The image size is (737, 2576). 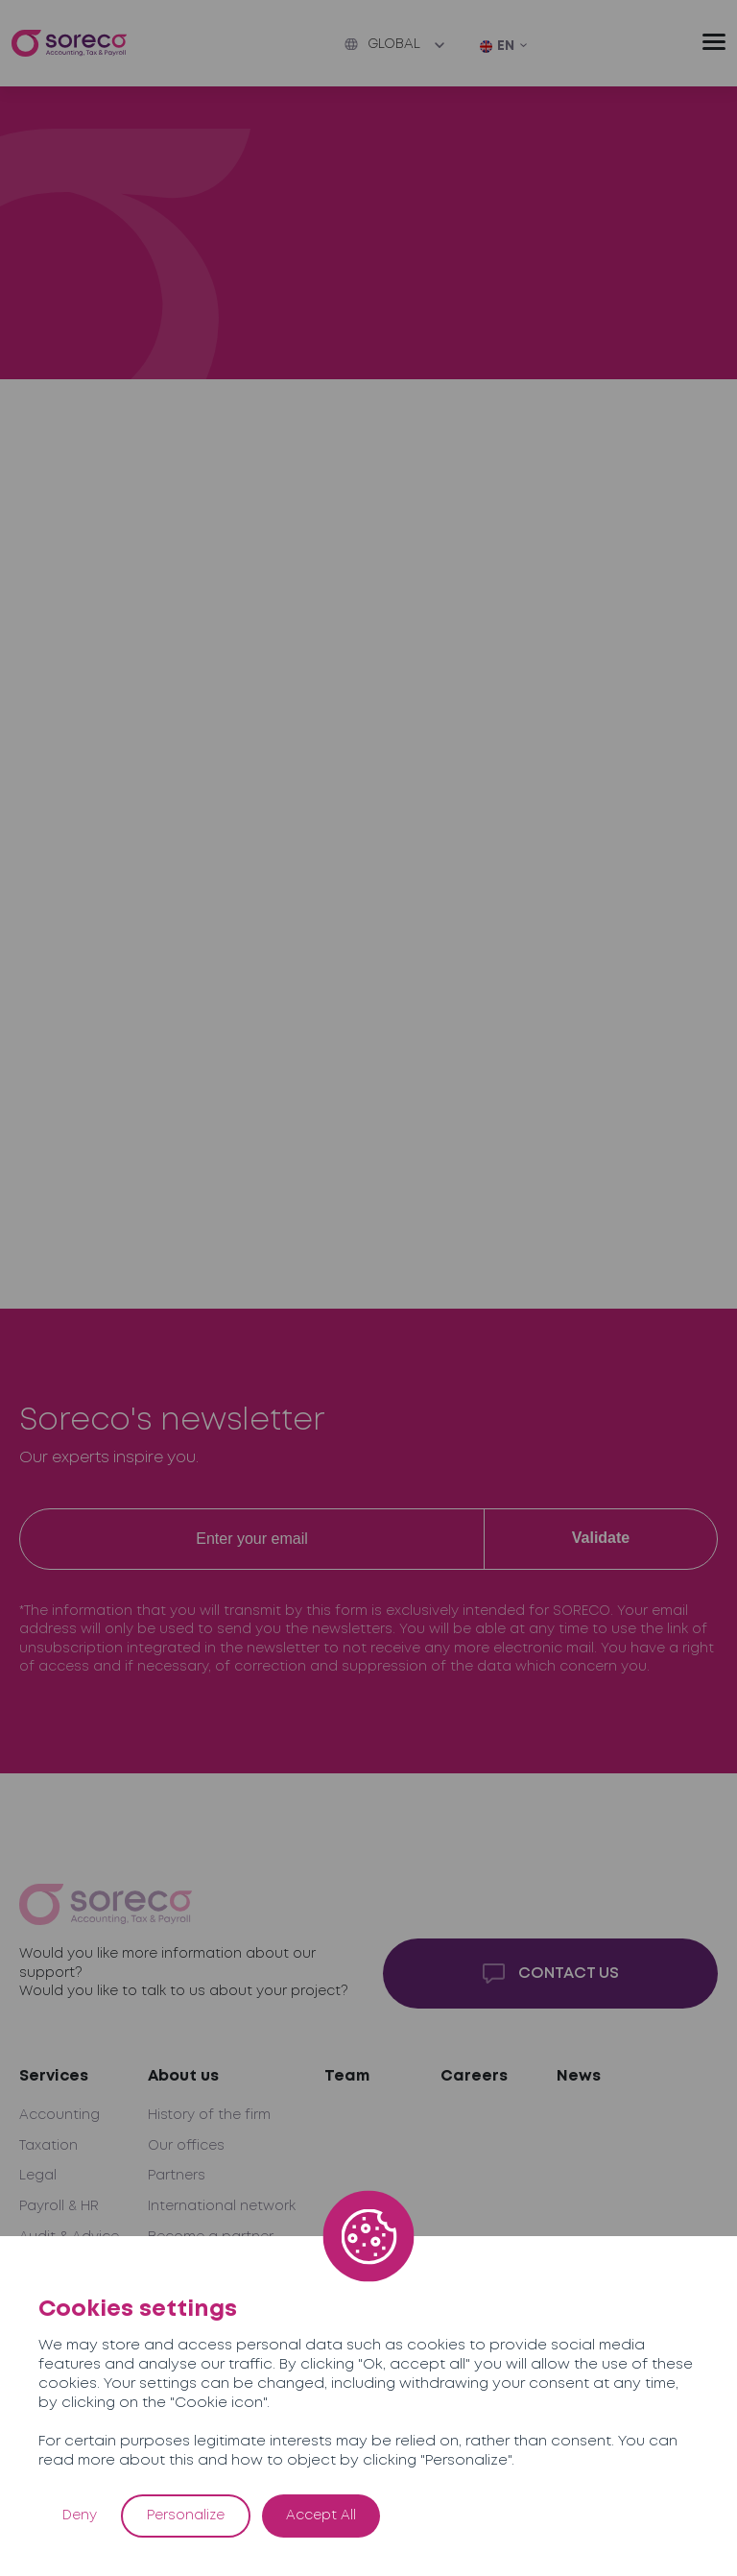 I want to click on Our offices, so click(x=186, y=2146).